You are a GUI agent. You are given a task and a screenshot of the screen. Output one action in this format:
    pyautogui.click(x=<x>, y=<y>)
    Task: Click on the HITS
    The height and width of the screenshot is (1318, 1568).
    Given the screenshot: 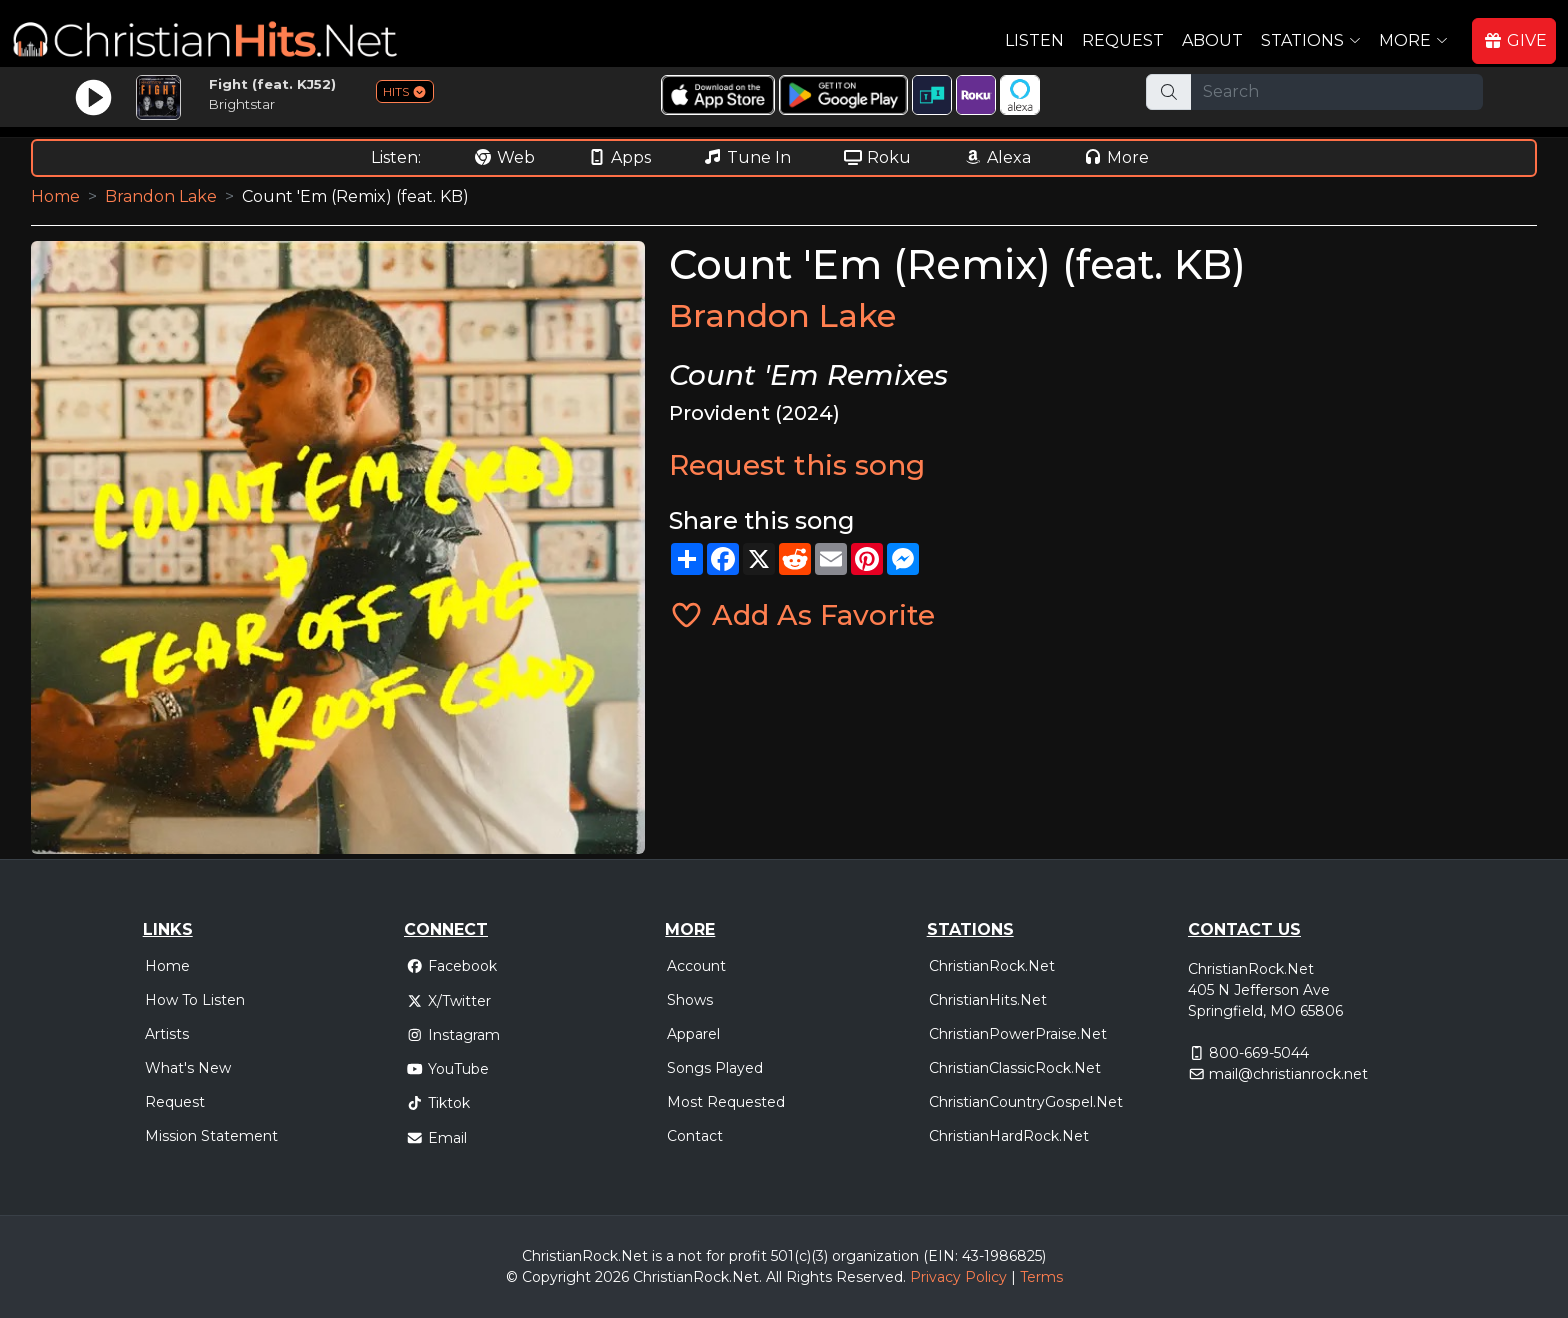 What is the action you would take?
    pyautogui.click(x=405, y=91)
    